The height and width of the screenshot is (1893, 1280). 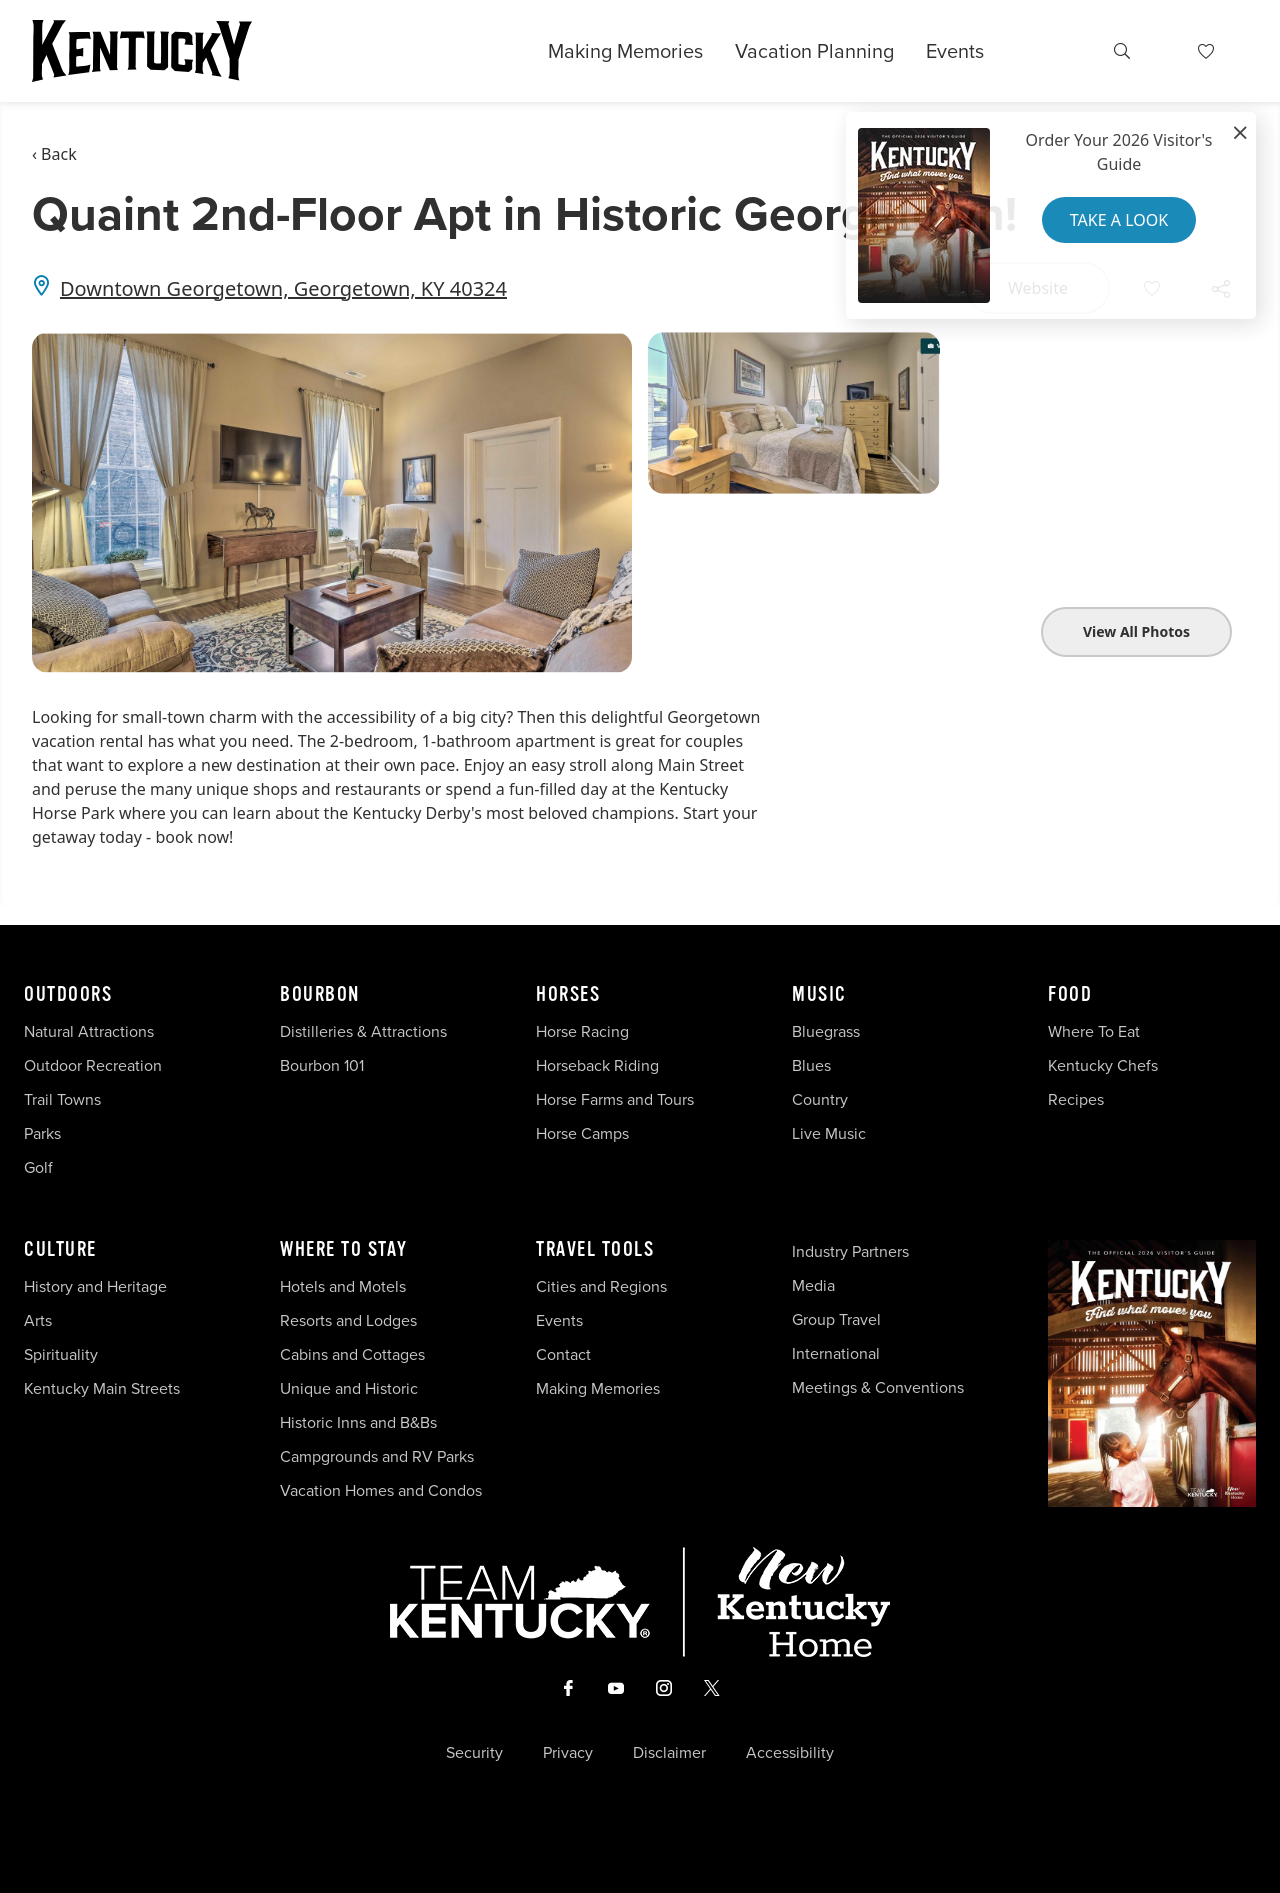 What do you see at coordinates (1078, 1099) in the screenshot?
I see `Recipes` at bounding box center [1078, 1099].